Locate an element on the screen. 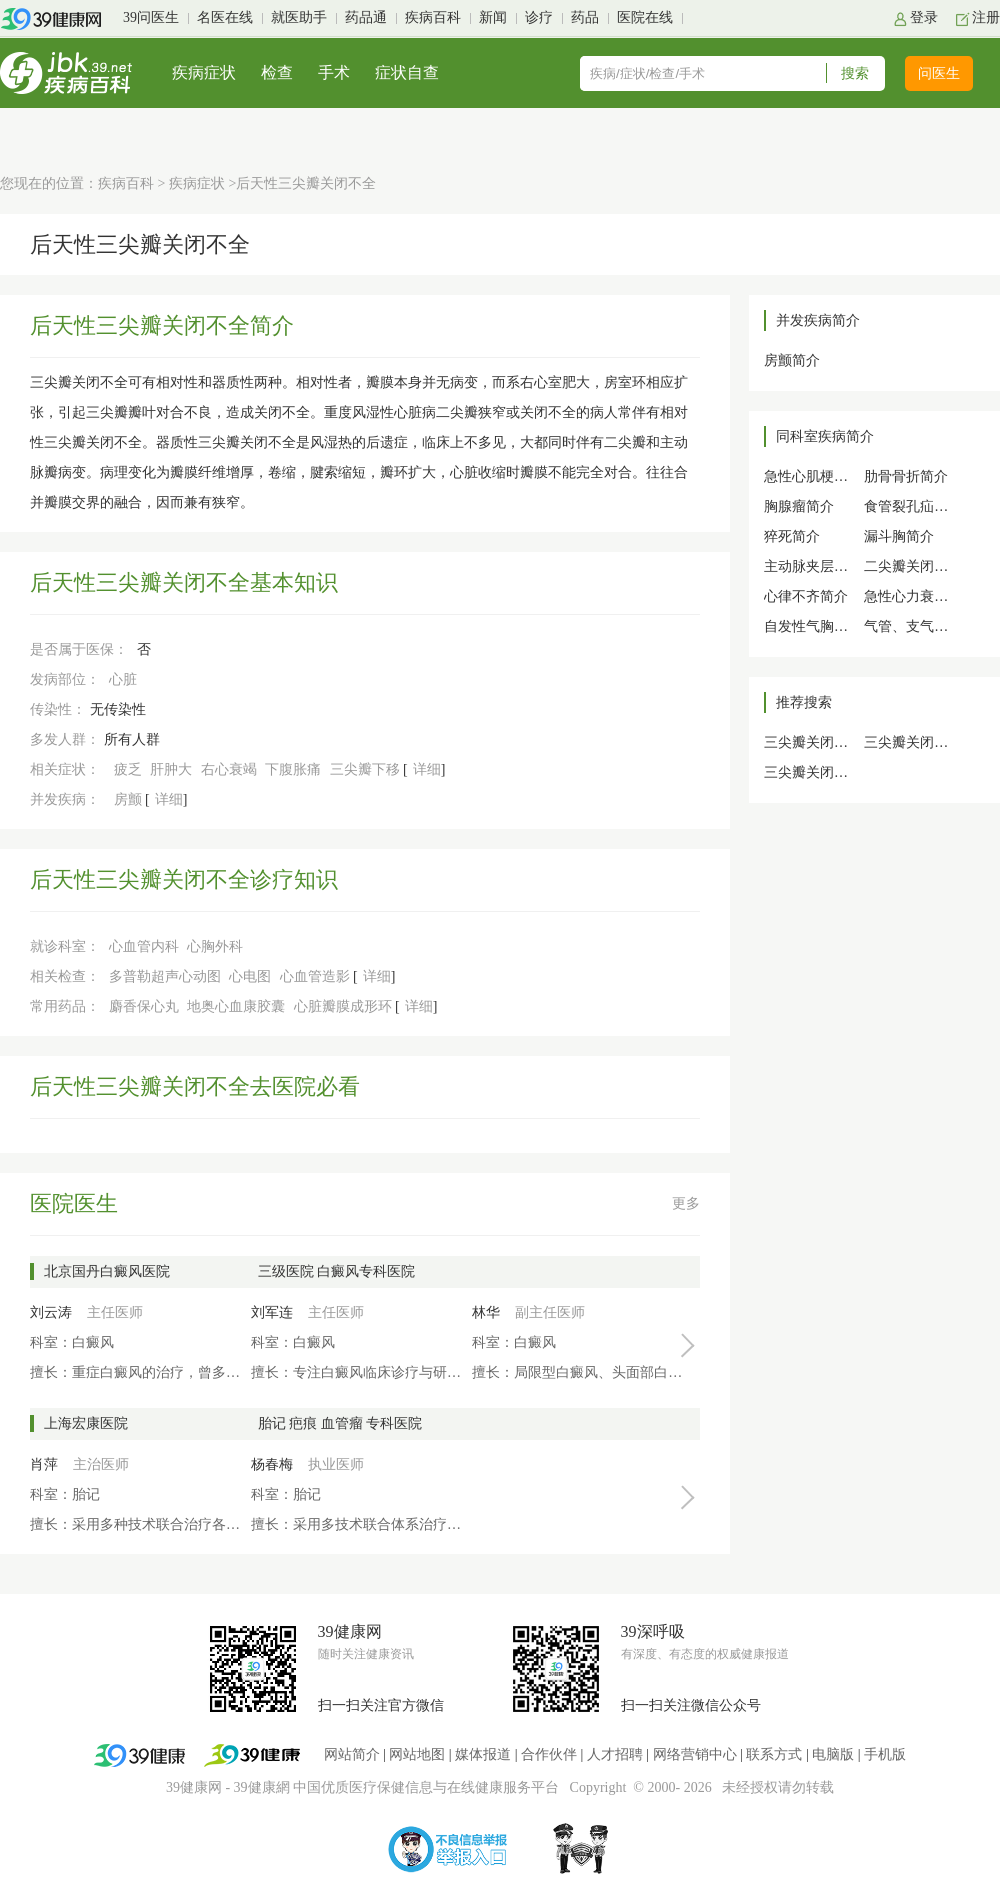  手机版 is located at coordinates (885, 1754).